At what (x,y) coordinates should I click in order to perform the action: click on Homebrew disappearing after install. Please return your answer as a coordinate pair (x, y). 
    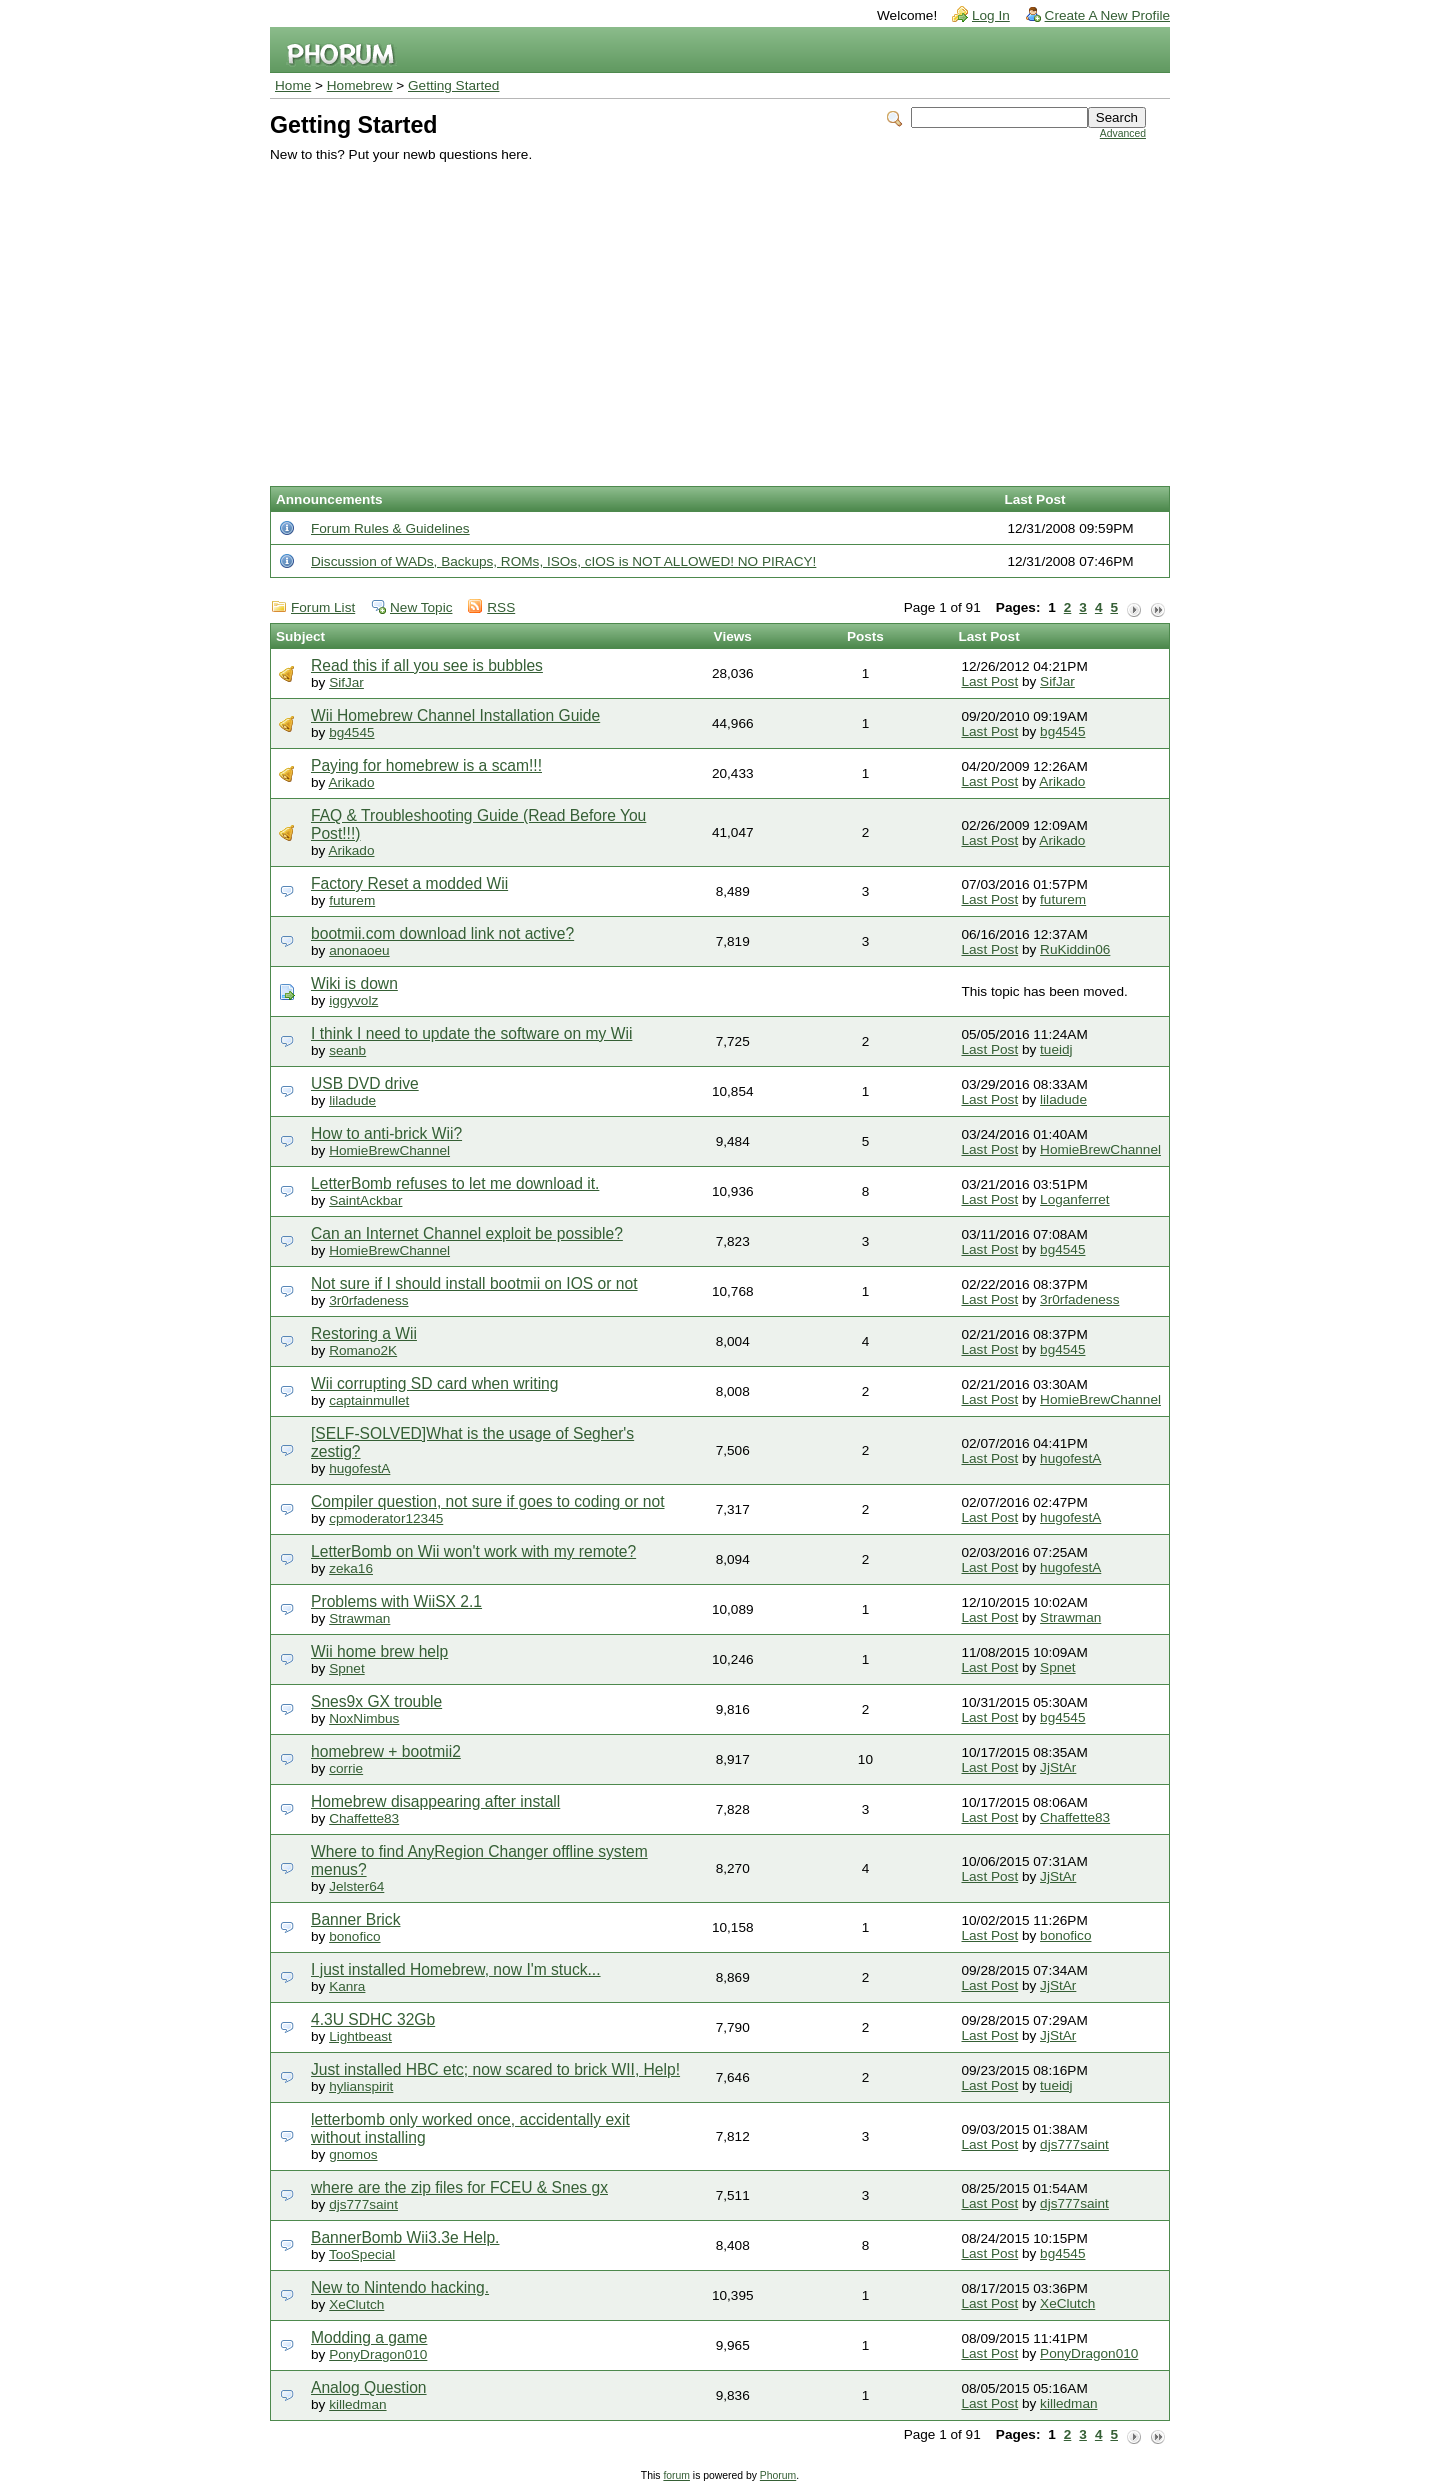
    Looking at the image, I should click on (435, 1801).